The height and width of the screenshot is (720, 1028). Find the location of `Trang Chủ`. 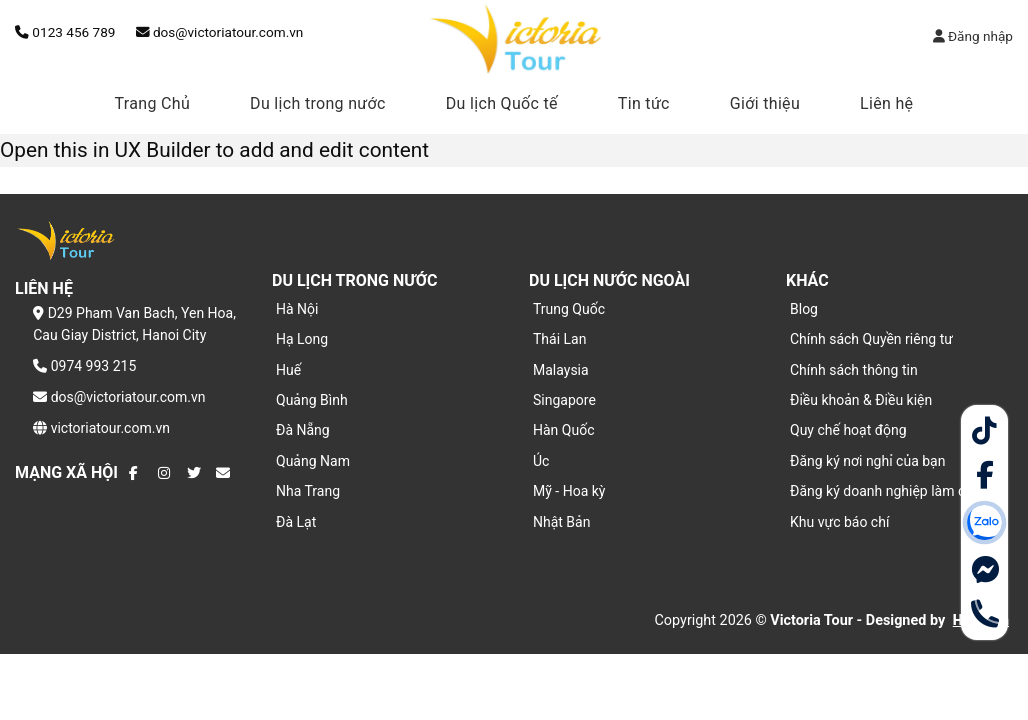

Trang Chủ is located at coordinates (153, 103).